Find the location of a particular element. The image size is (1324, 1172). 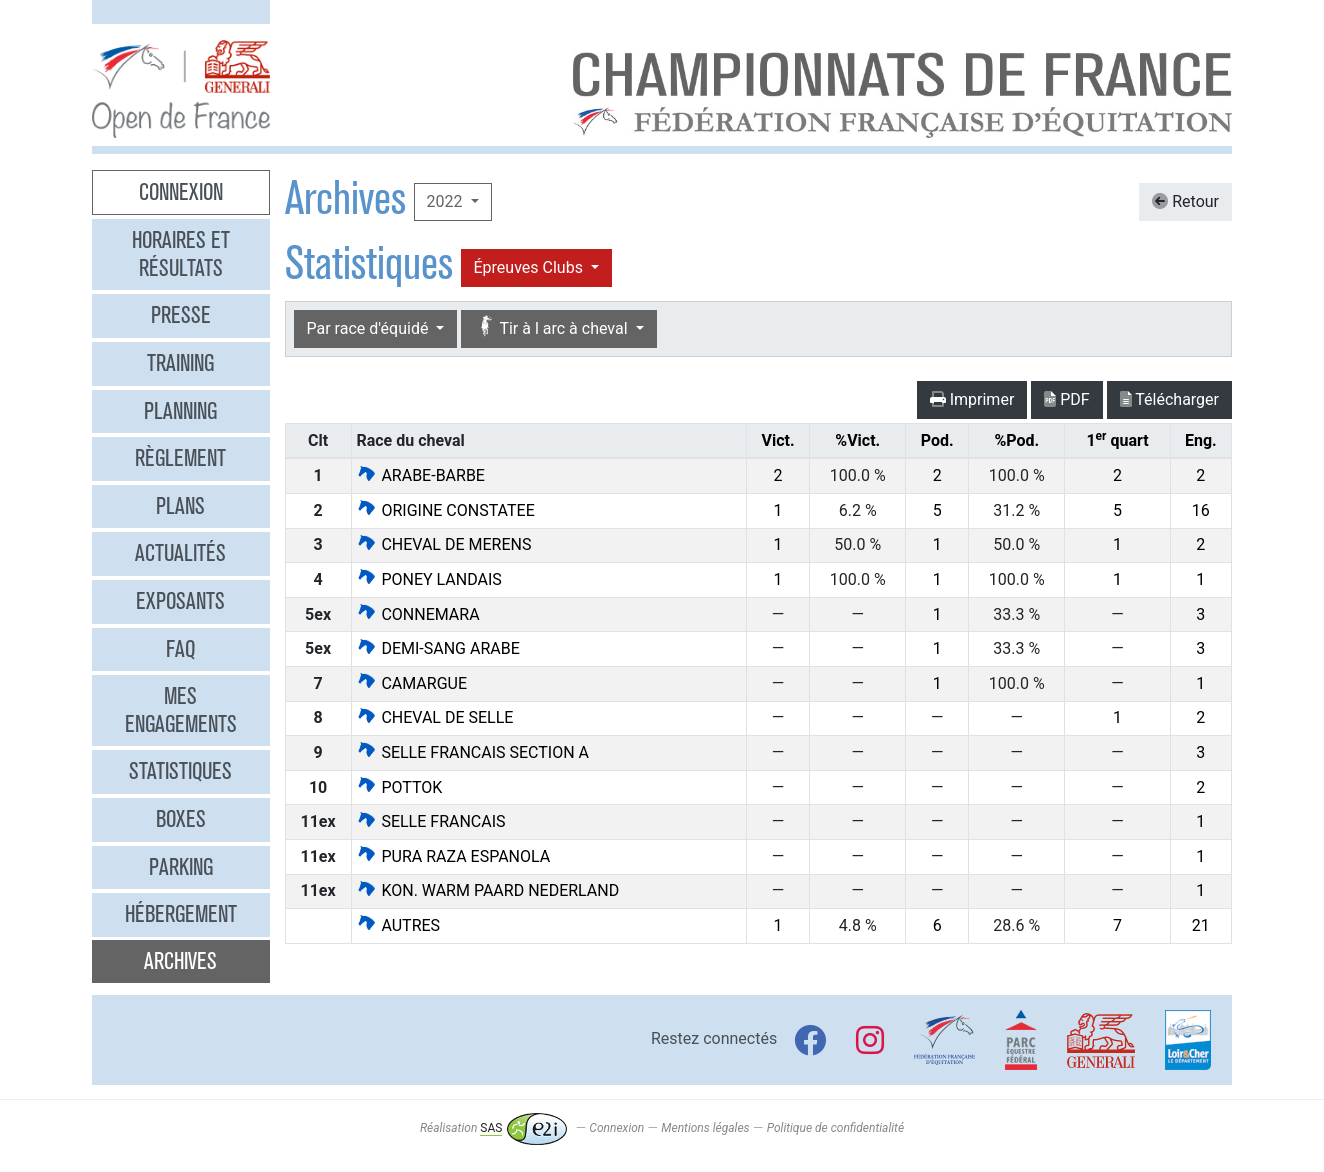

Hébergement is located at coordinates (181, 914).